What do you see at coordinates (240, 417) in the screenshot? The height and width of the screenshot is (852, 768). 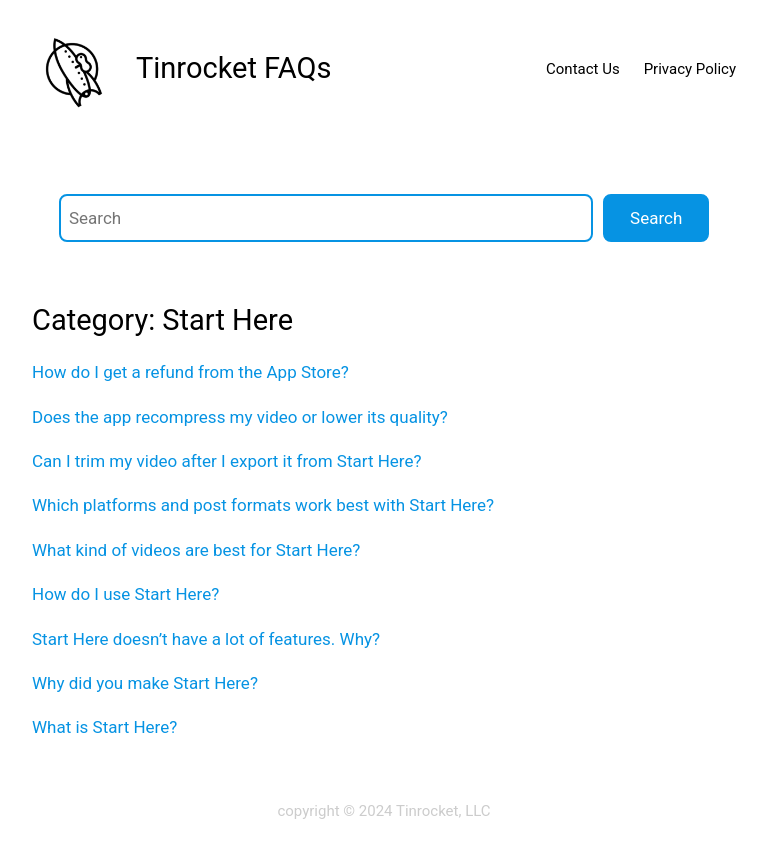 I see `Does the app recompress my video or lower its quality?` at bounding box center [240, 417].